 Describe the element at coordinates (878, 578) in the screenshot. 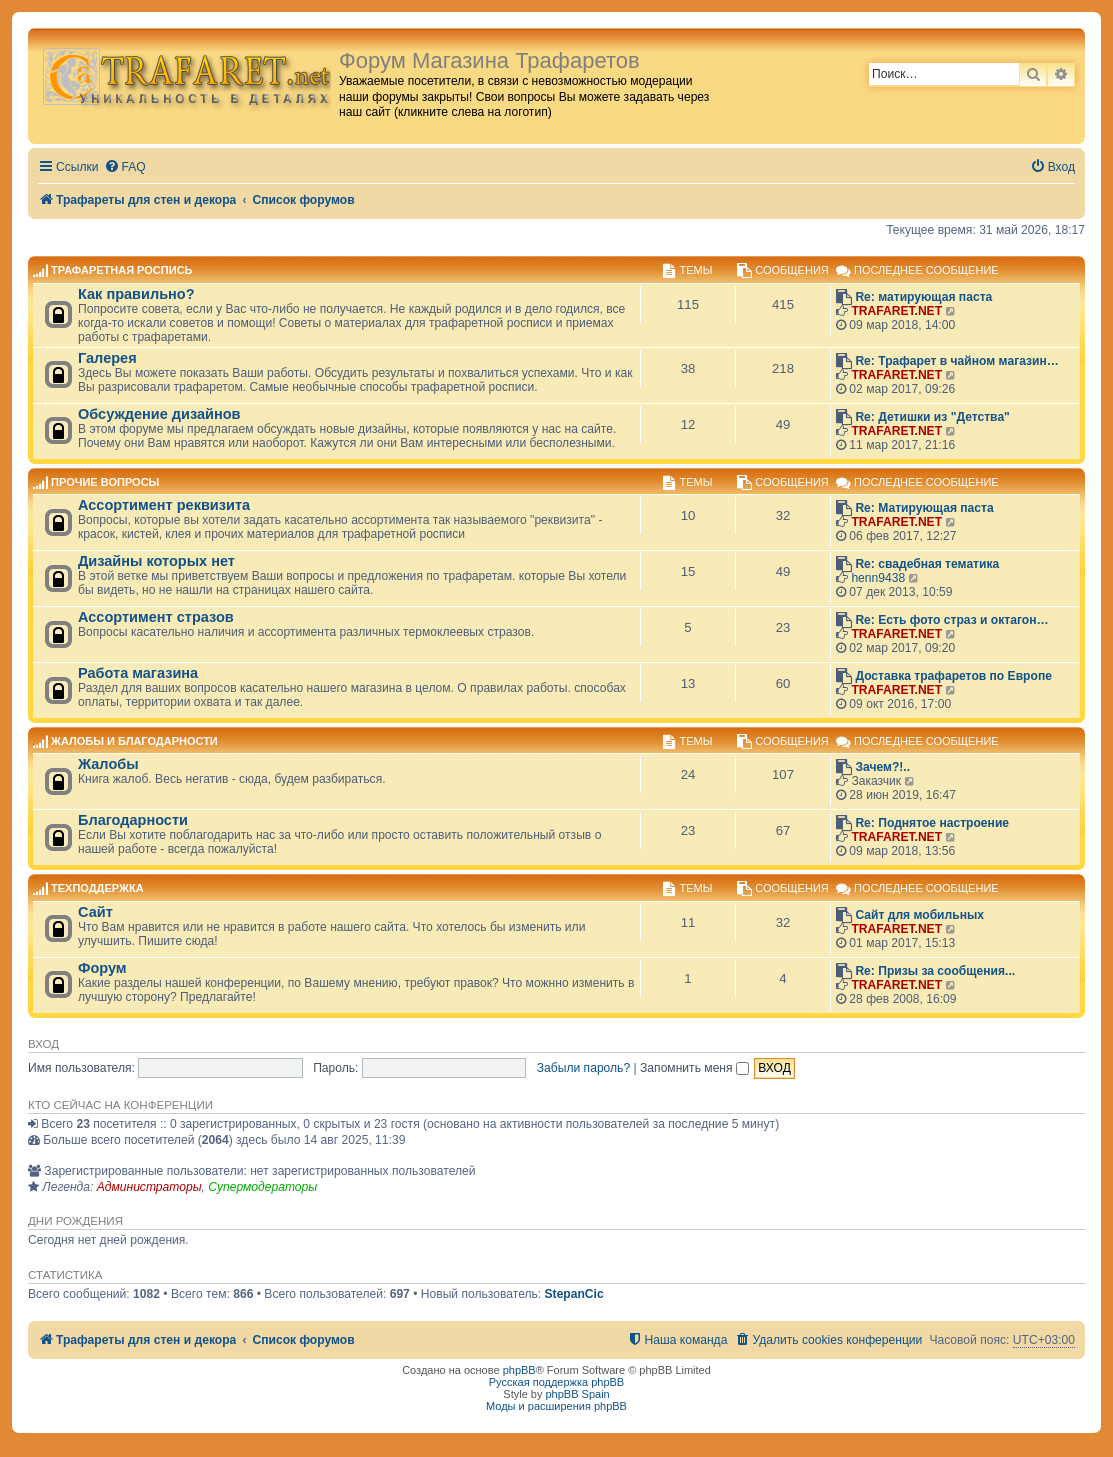

I see `henn9438` at that location.